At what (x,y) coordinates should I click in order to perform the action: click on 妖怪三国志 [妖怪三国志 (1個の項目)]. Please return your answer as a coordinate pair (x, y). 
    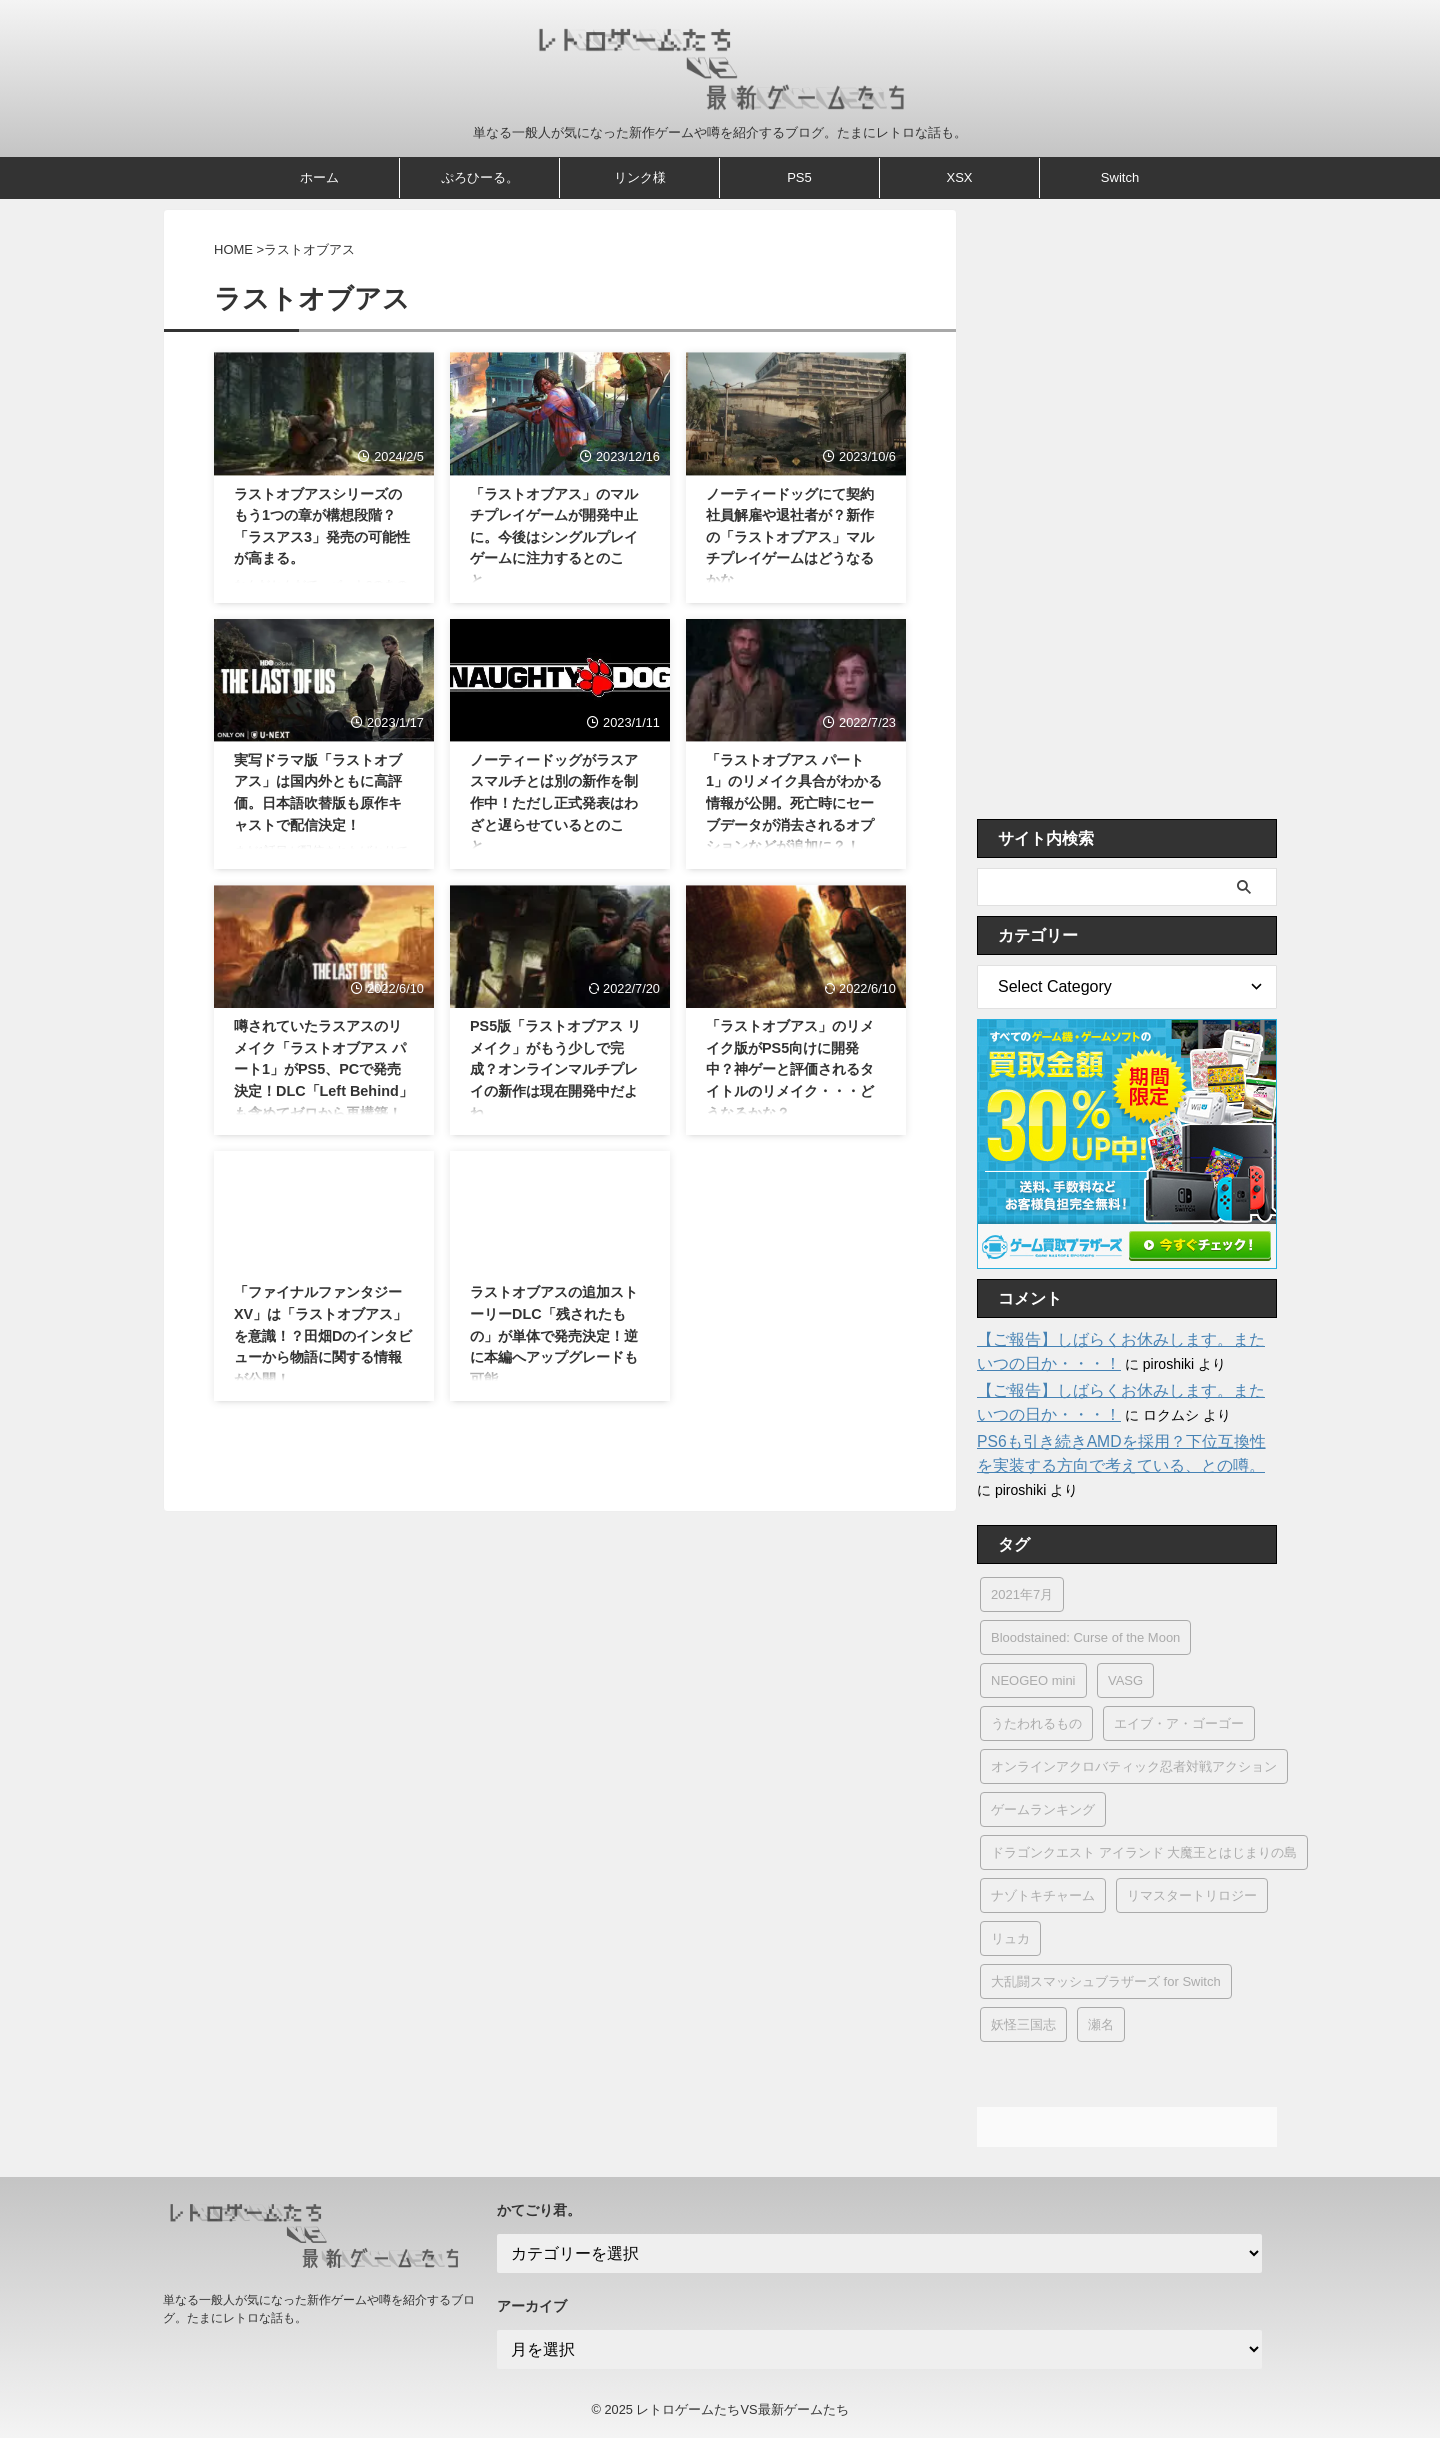
    Looking at the image, I should click on (1023, 2024).